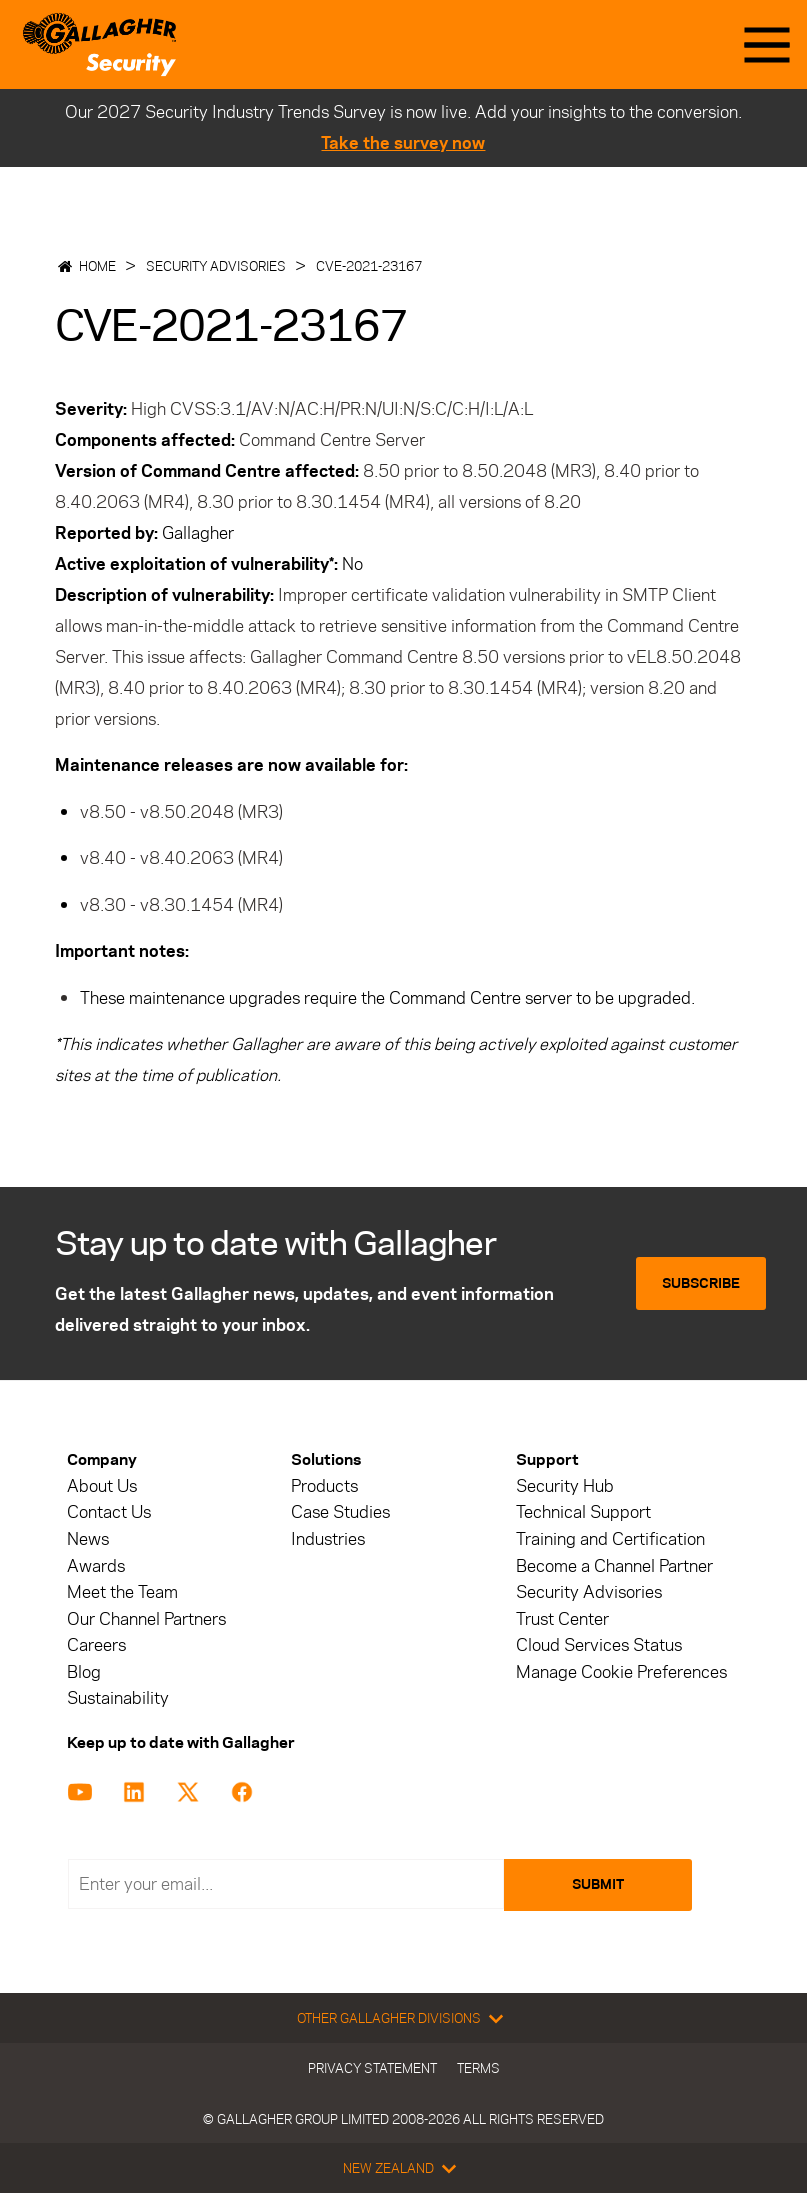 The width and height of the screenshot is (807, 2193). What do you see at coordinates (369, 266) in the screenshot?
I see `CVE-2021-23167` at bounding box center [369, 266].